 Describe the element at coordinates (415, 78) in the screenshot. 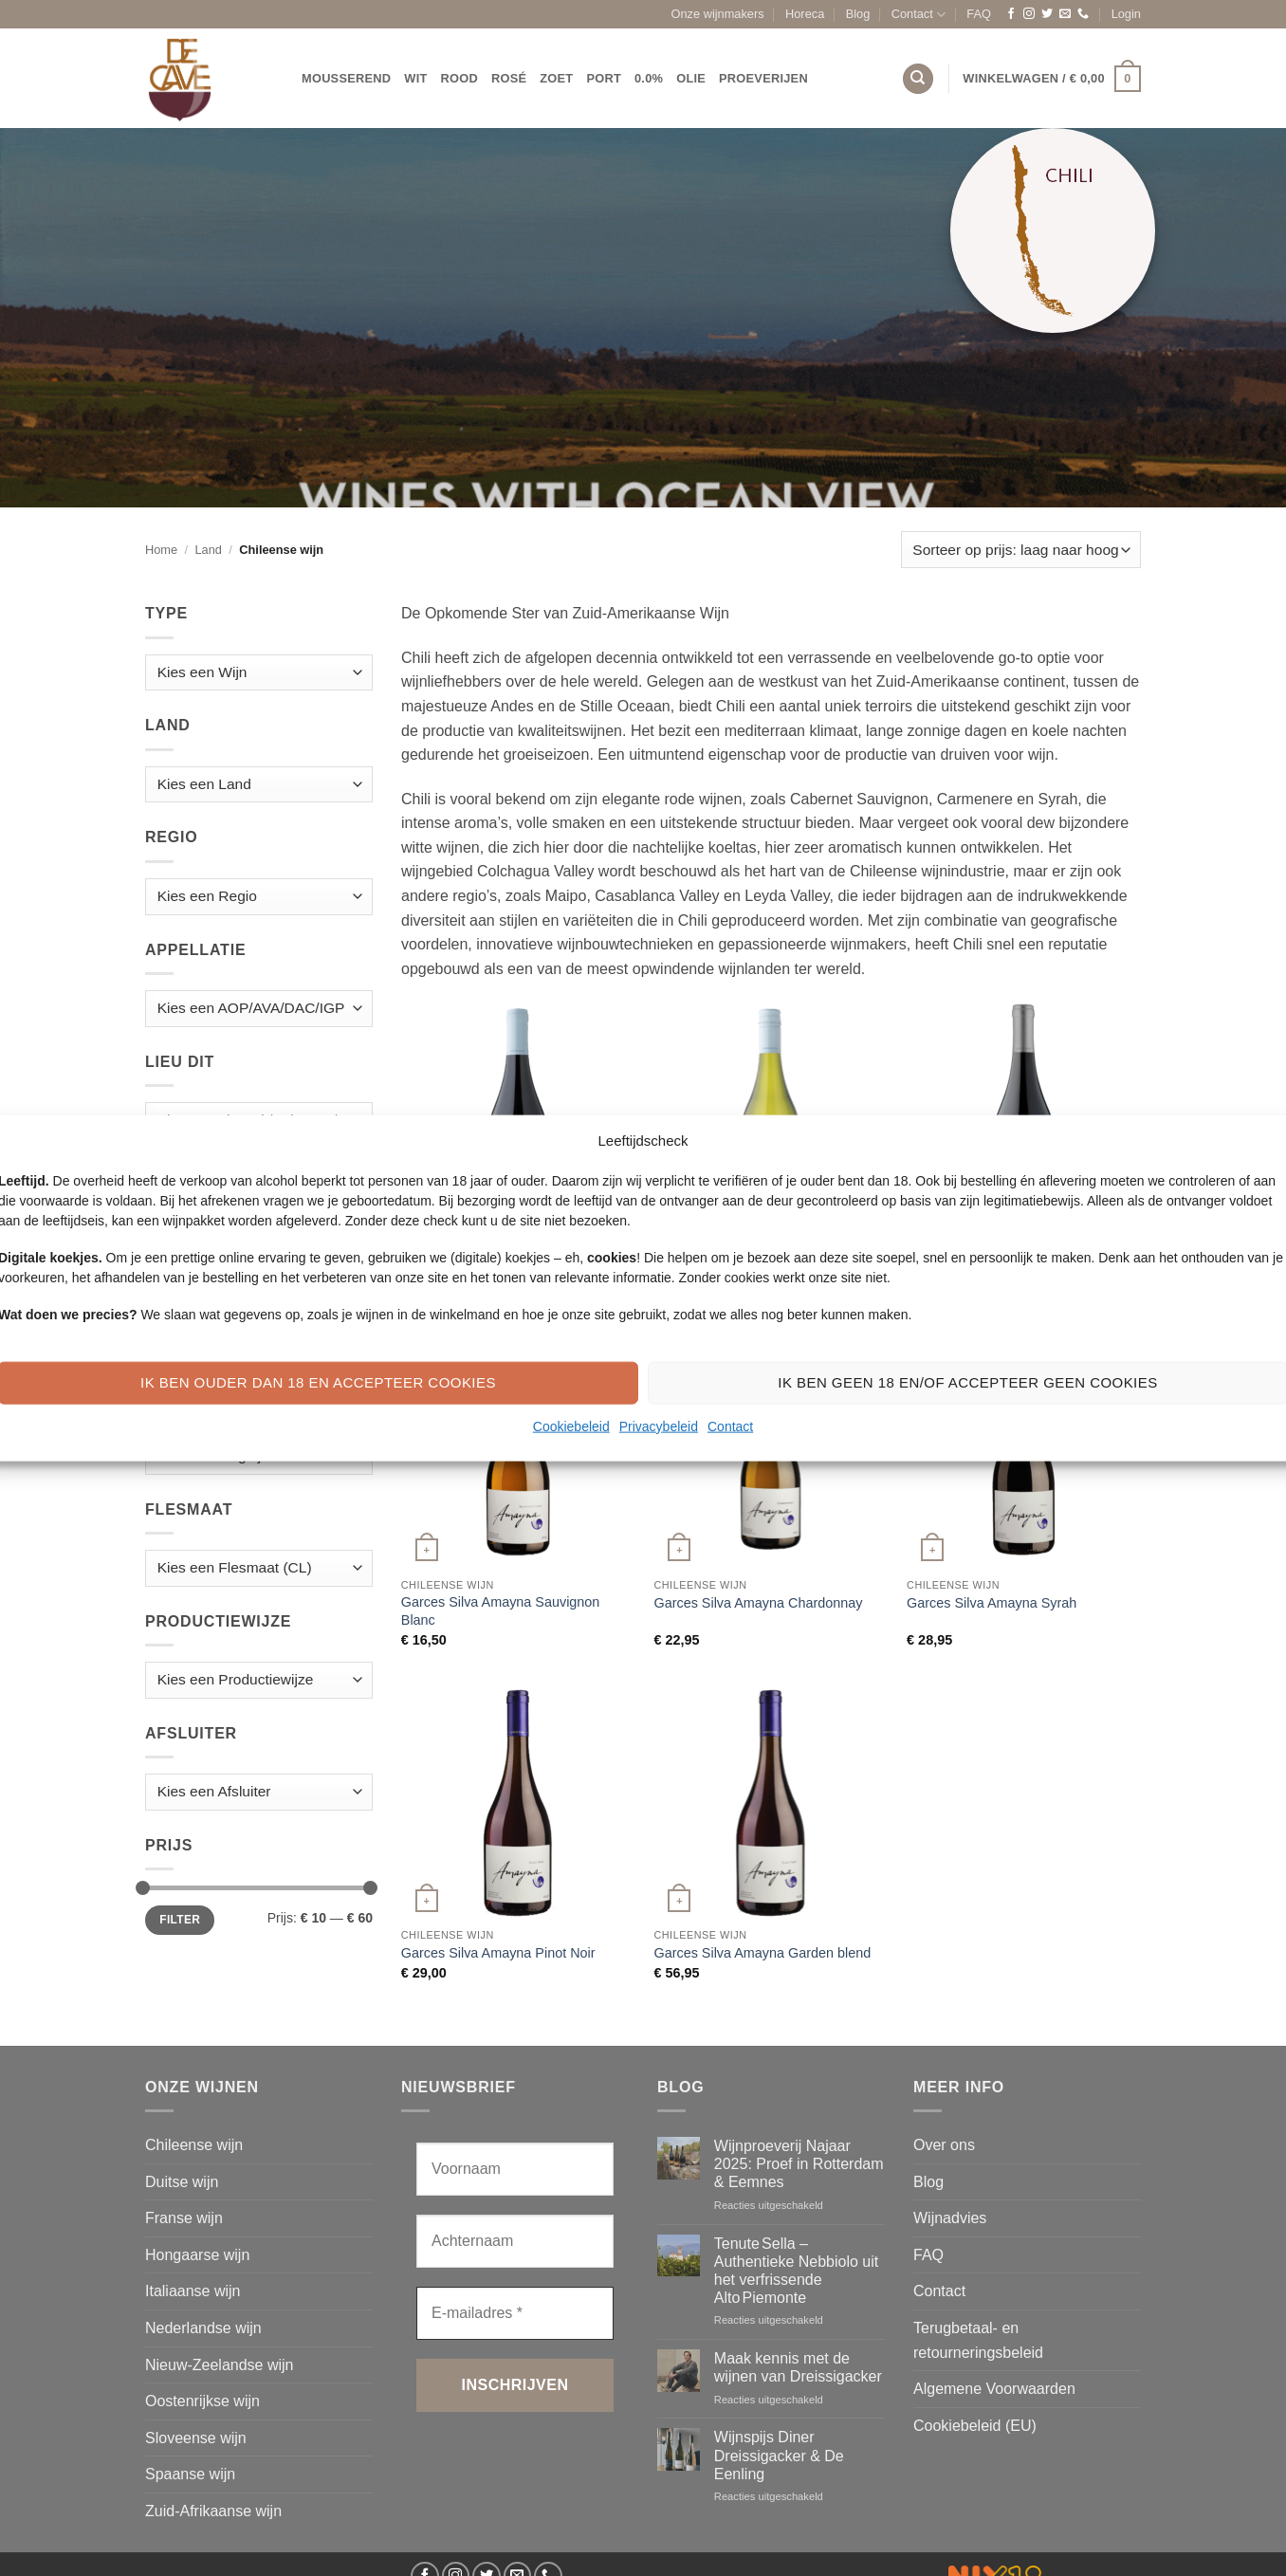

I see `Wit` at that location.